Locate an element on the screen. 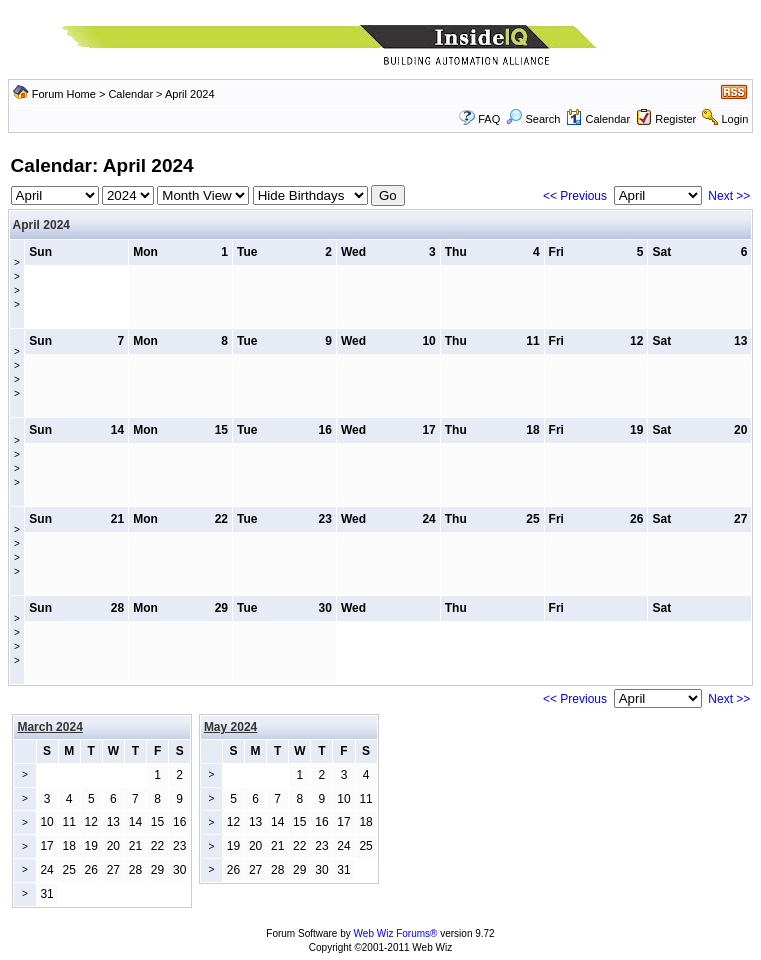  Register is located at coordinates (675, 119).